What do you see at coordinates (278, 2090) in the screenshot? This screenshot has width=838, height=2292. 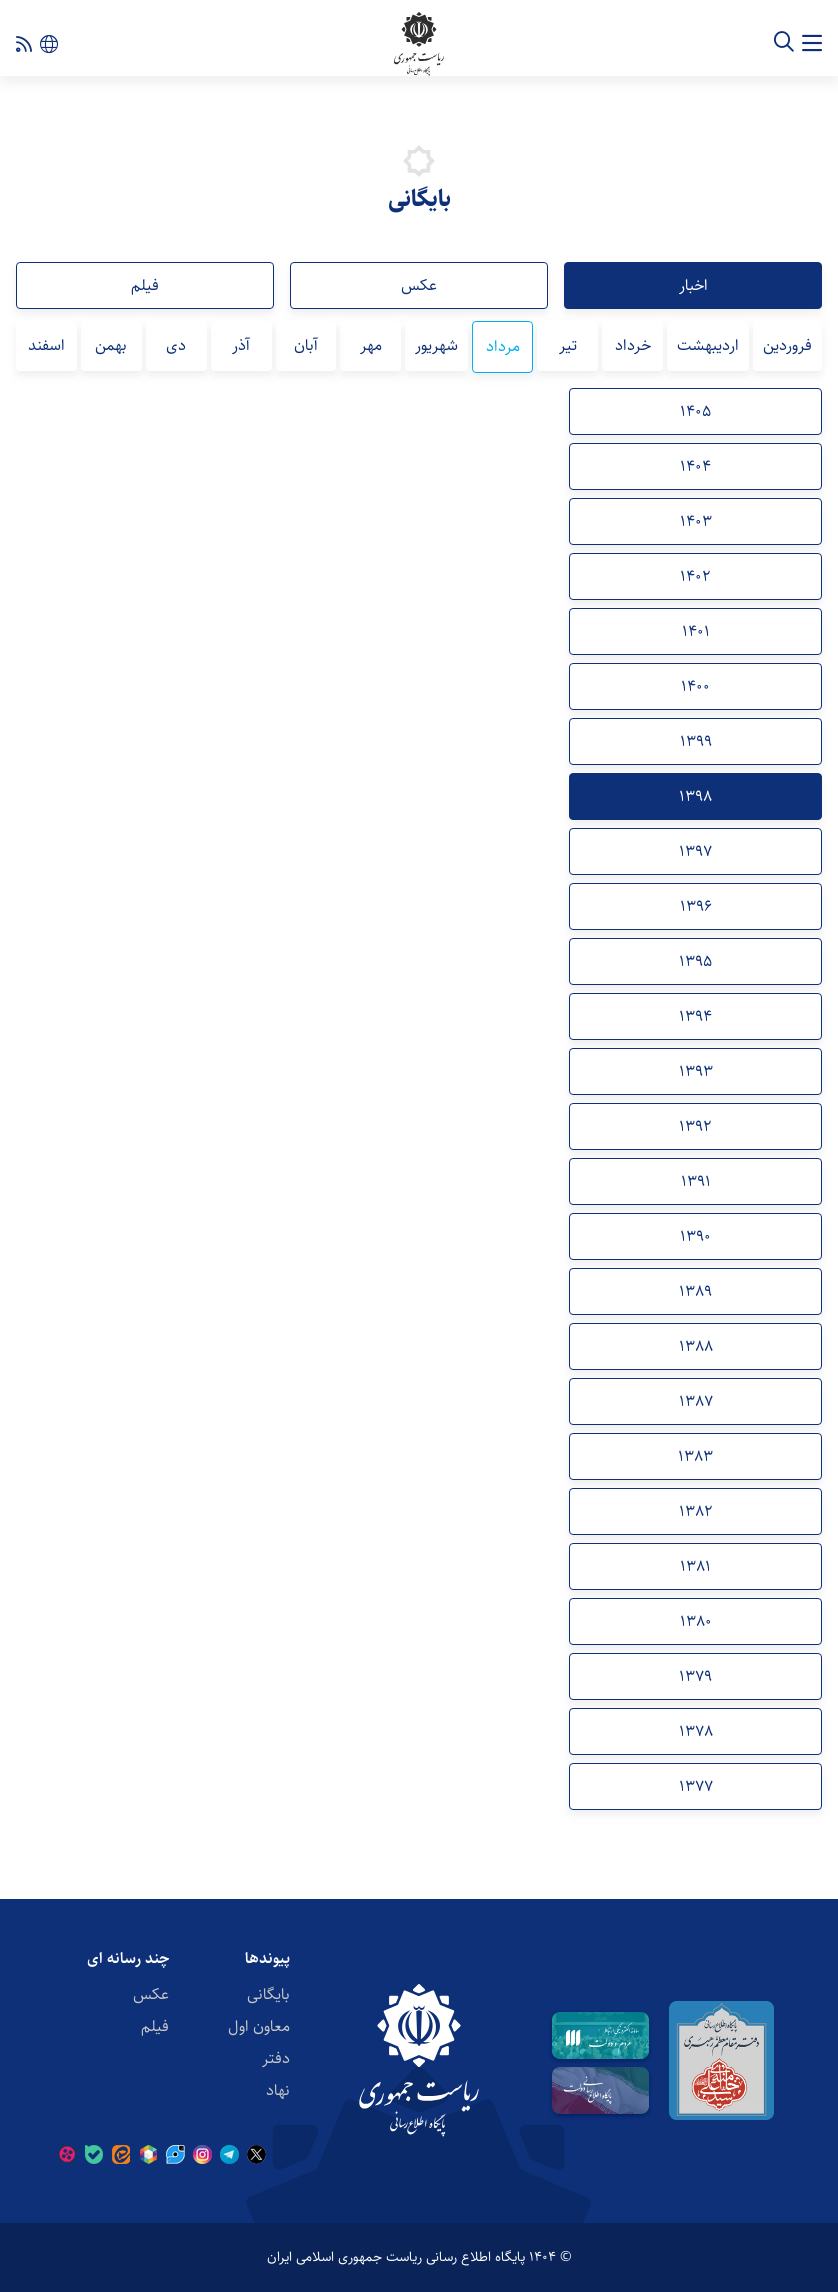 I see `نهاد` at bounding box center [278, 2090].